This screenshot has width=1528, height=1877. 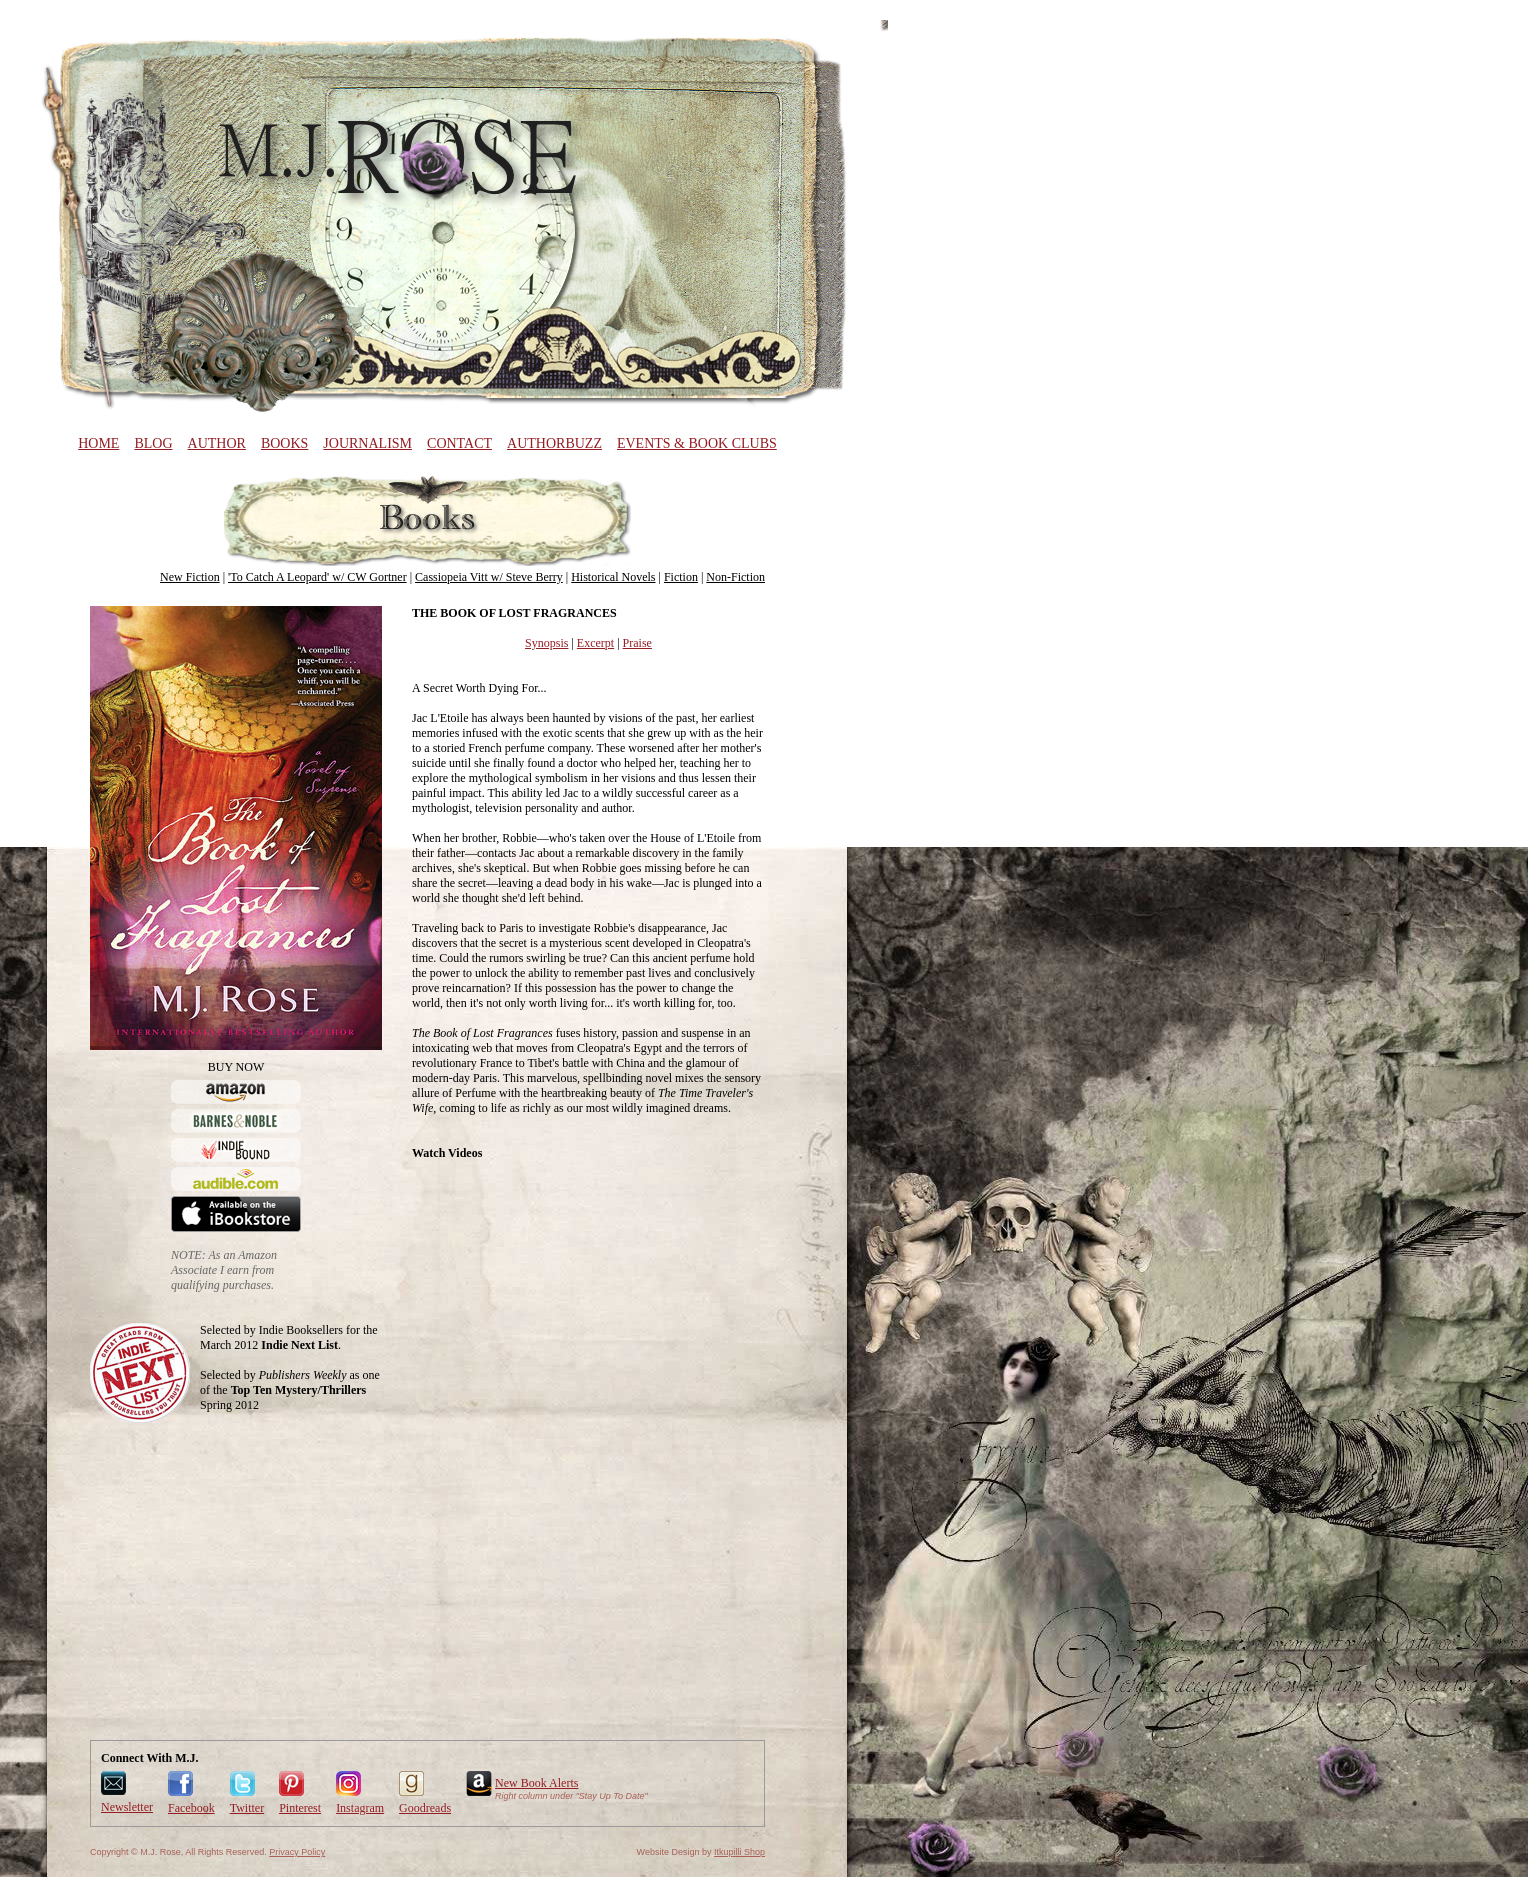 What do you see at coordinates (489, 577) in the screenshot?
I see `Cassiopeia Vitt w/ Steve Berry` at bounding box center [489, 577].